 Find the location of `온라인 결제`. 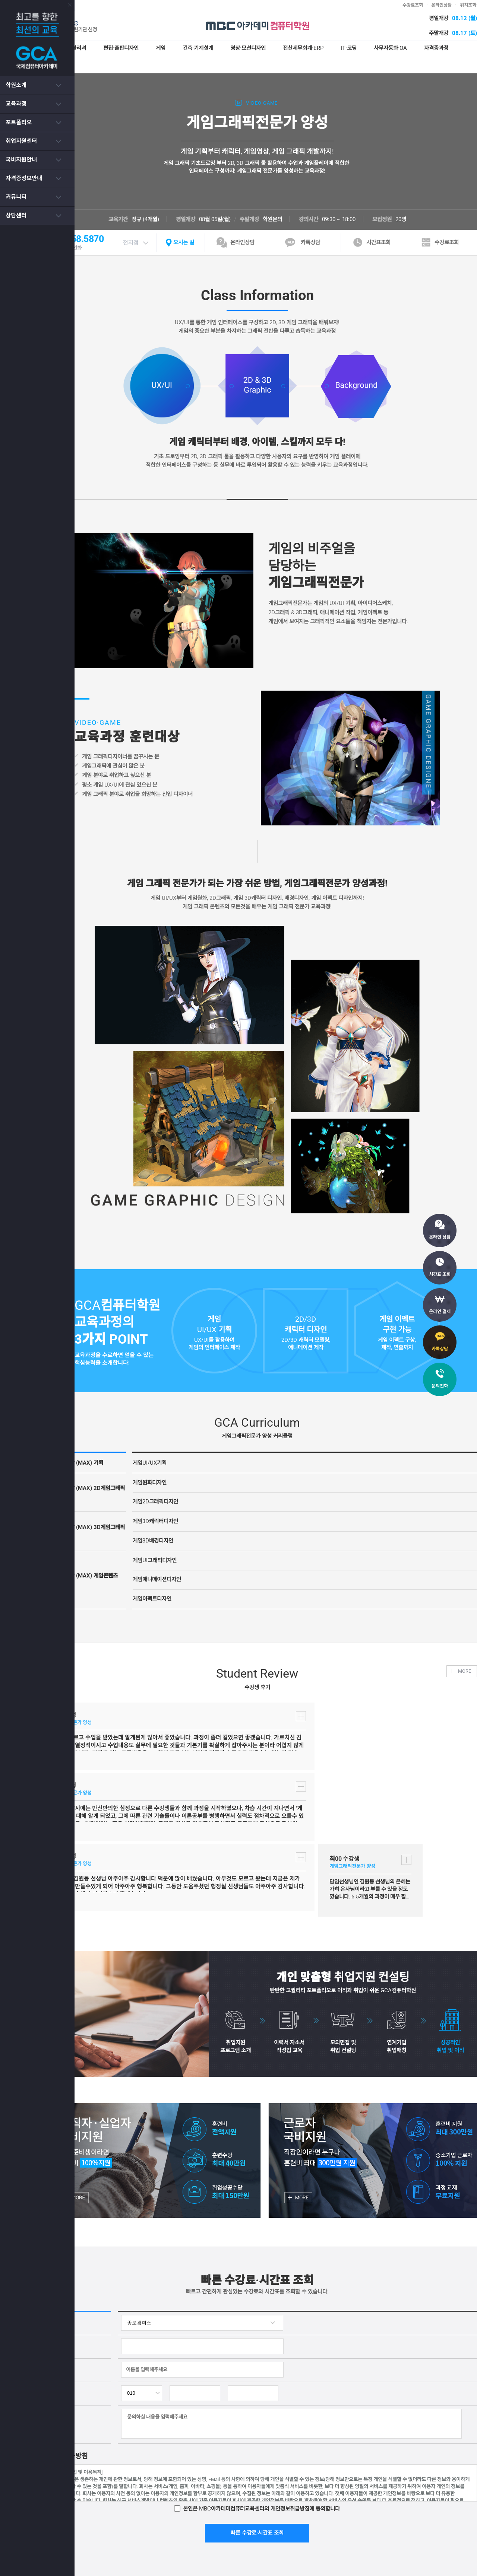

온라인 결제 is located at coordinates (440, 1311).